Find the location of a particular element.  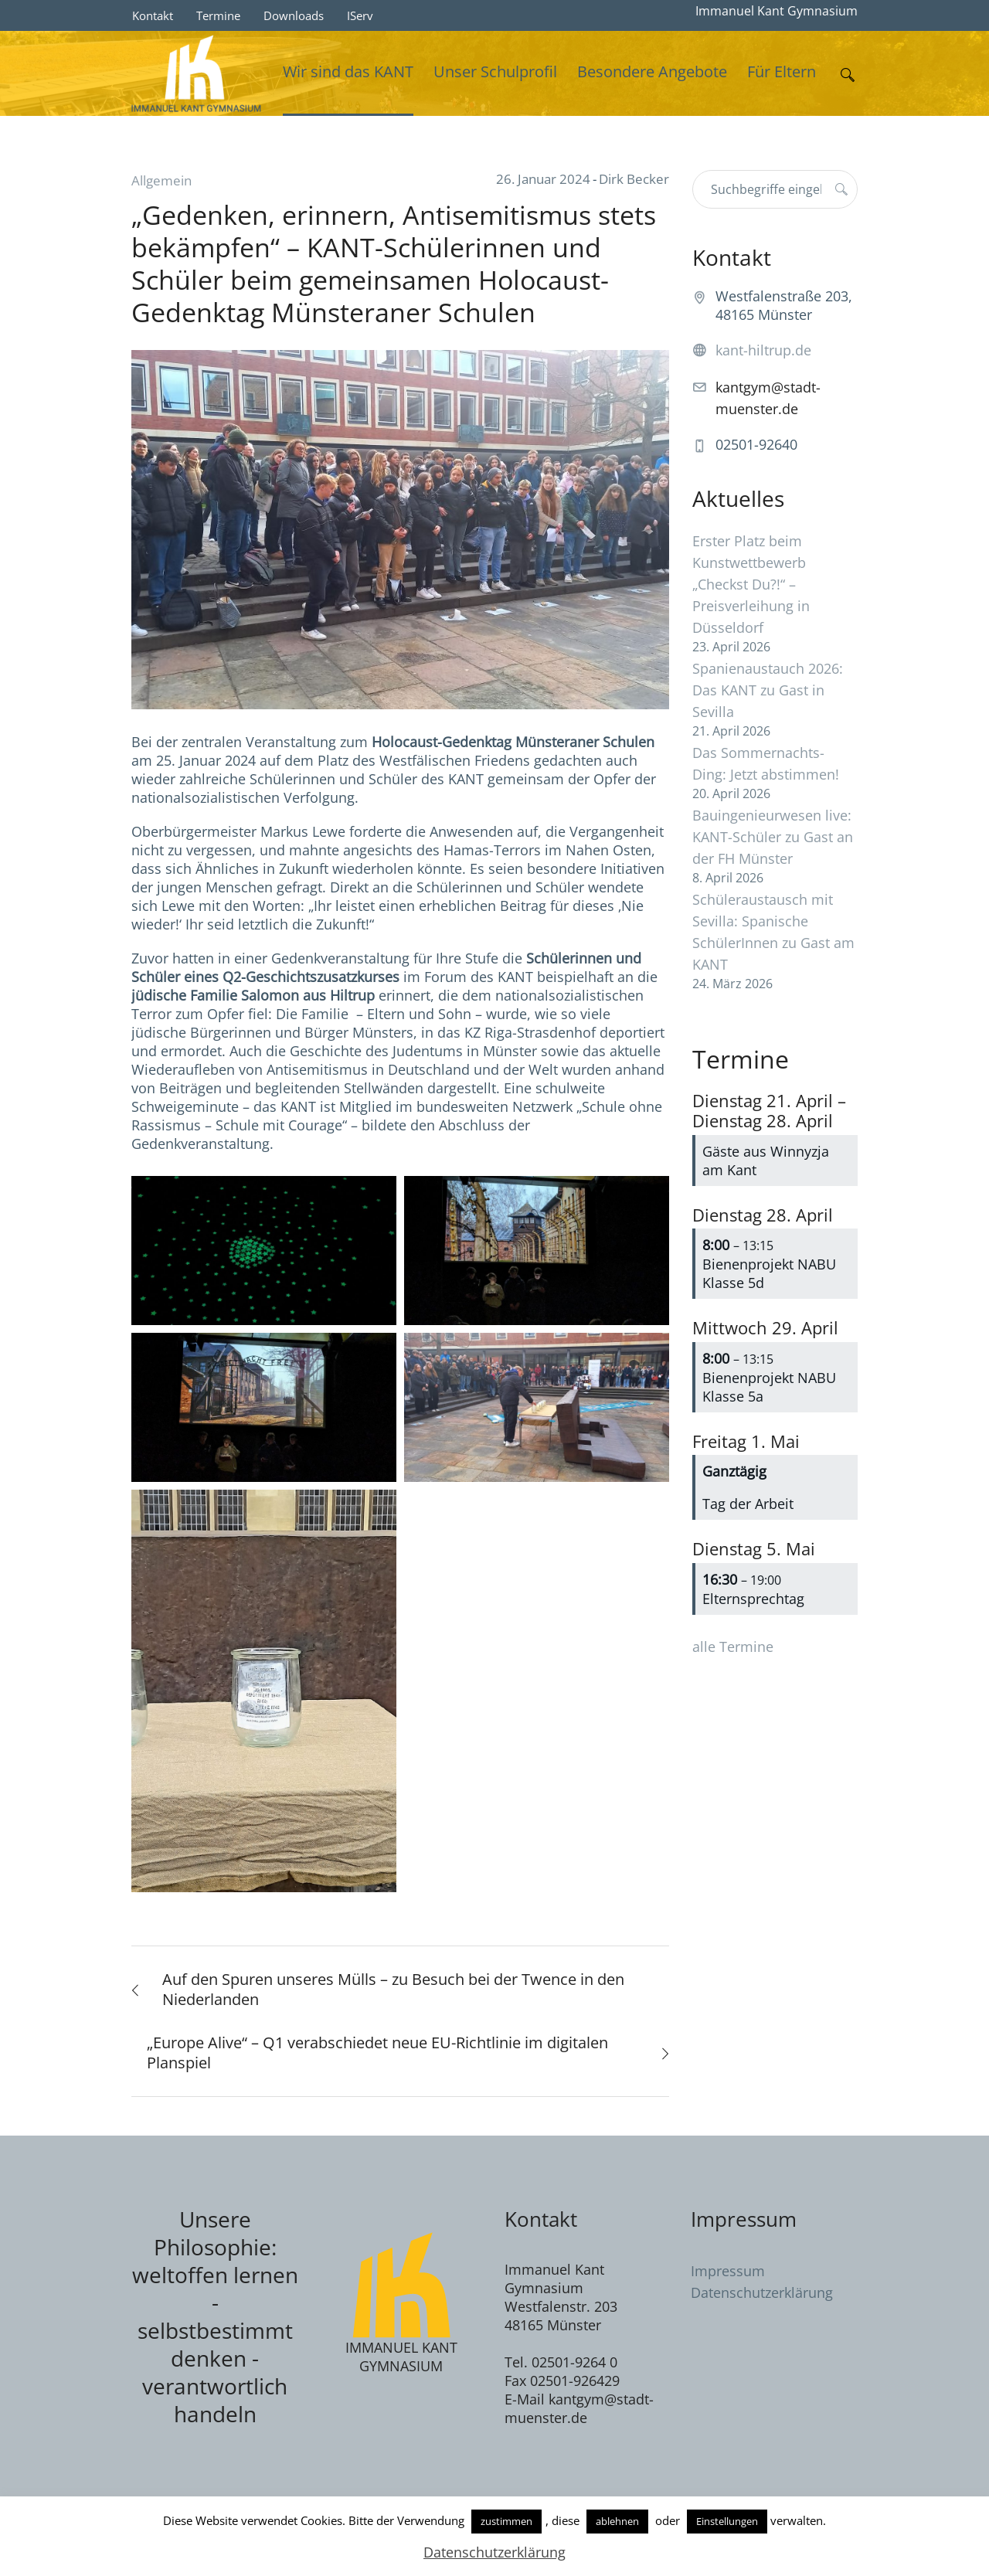

Allgemein is located at coordinates (161, 180).